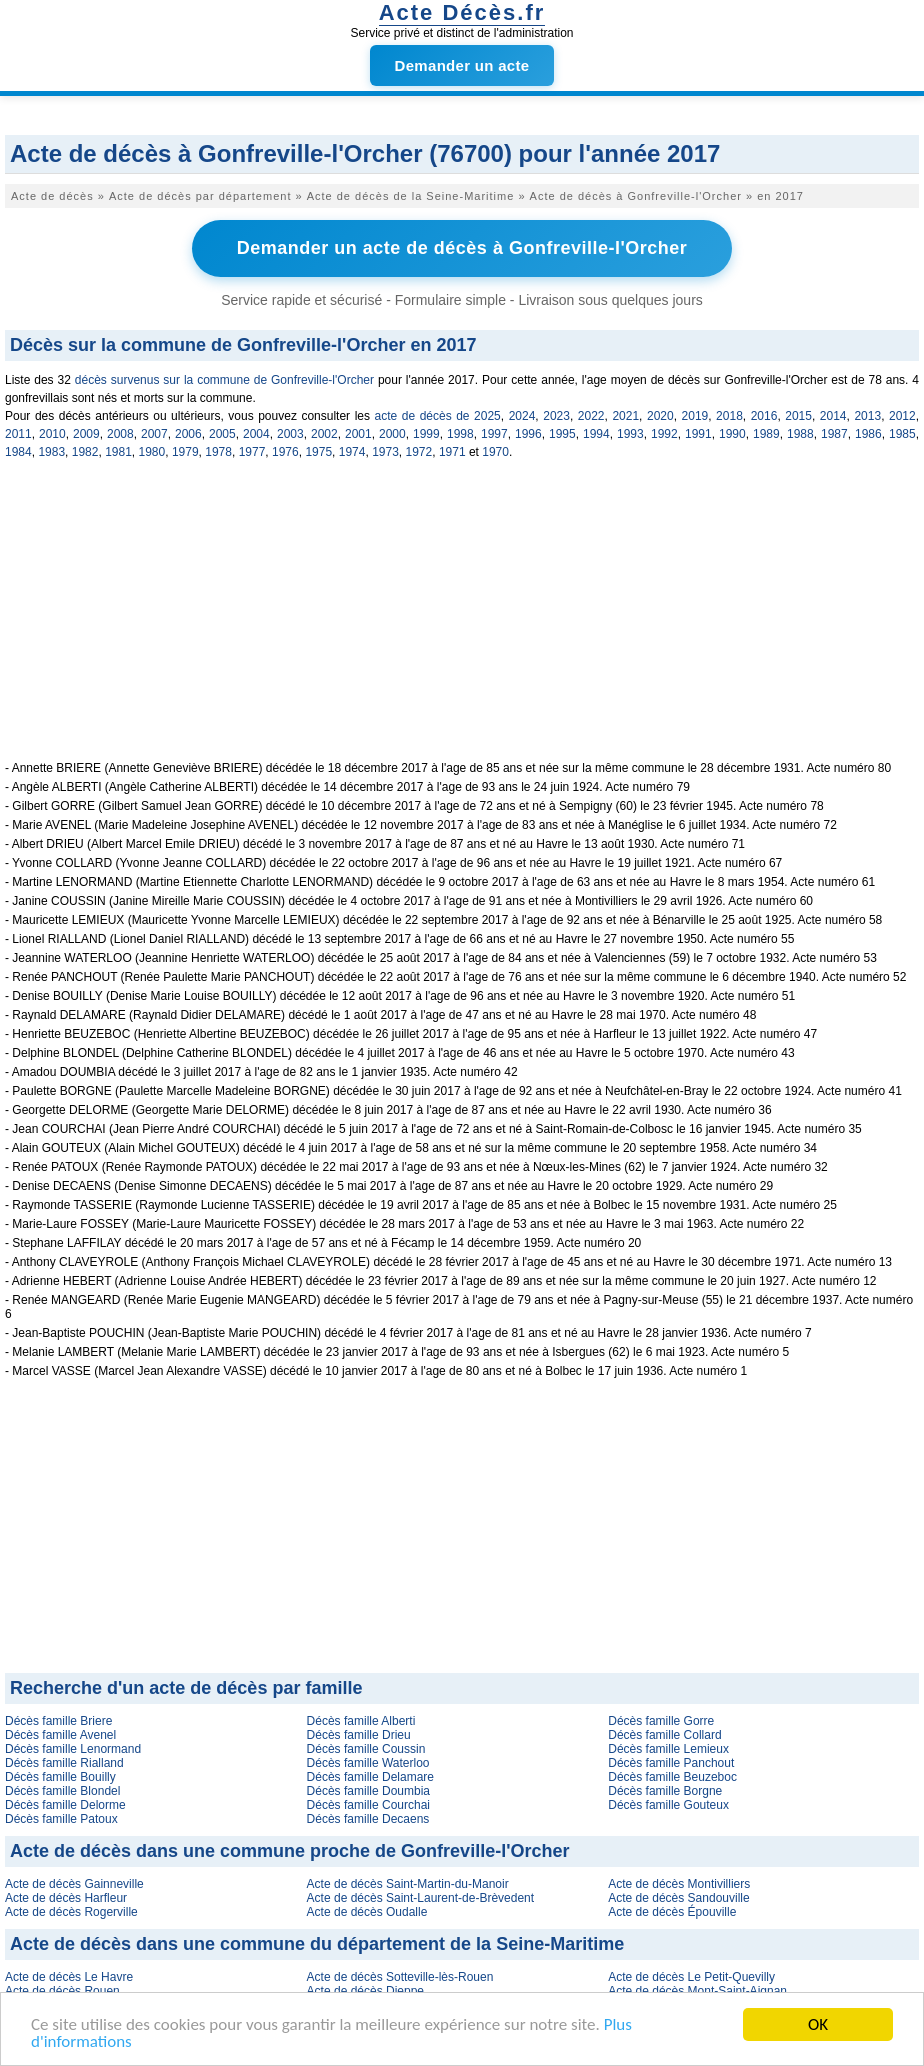 The width and height of the screenshot is (924, 2066). What do you see at coordinates (672, 1777) in the screenshot?
I see `Décès famille Beuzeboc` at bounding box center [672, 1777].